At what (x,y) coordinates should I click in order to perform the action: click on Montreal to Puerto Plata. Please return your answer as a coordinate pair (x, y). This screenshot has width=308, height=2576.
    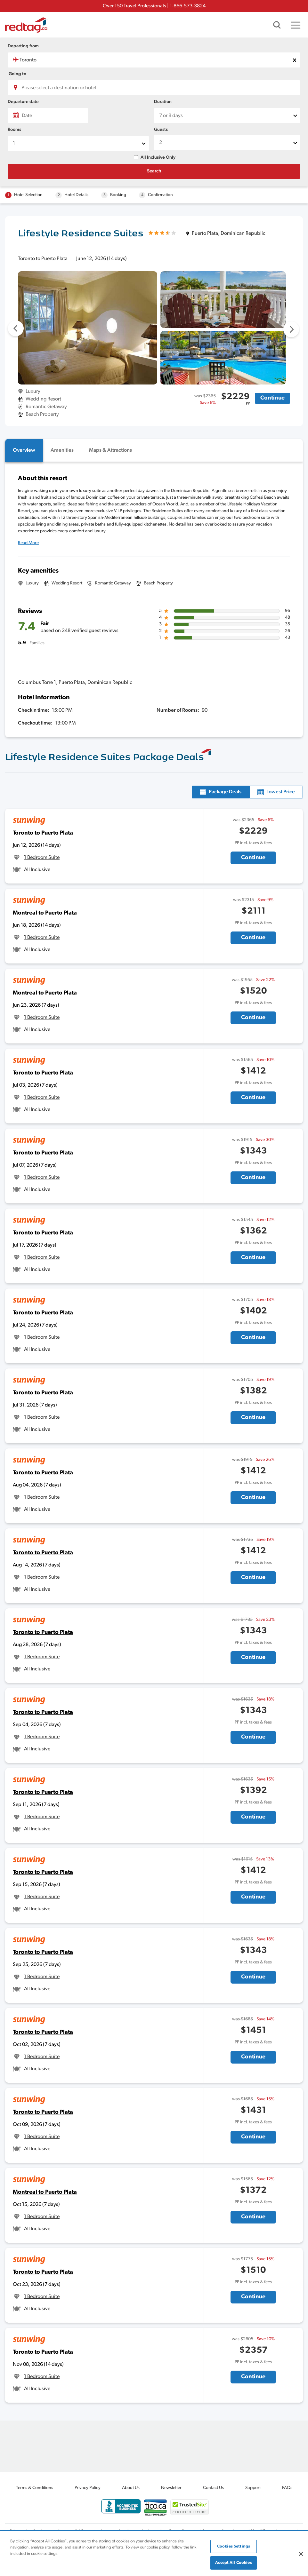
    Looking at the image, I should click on (45, 913).